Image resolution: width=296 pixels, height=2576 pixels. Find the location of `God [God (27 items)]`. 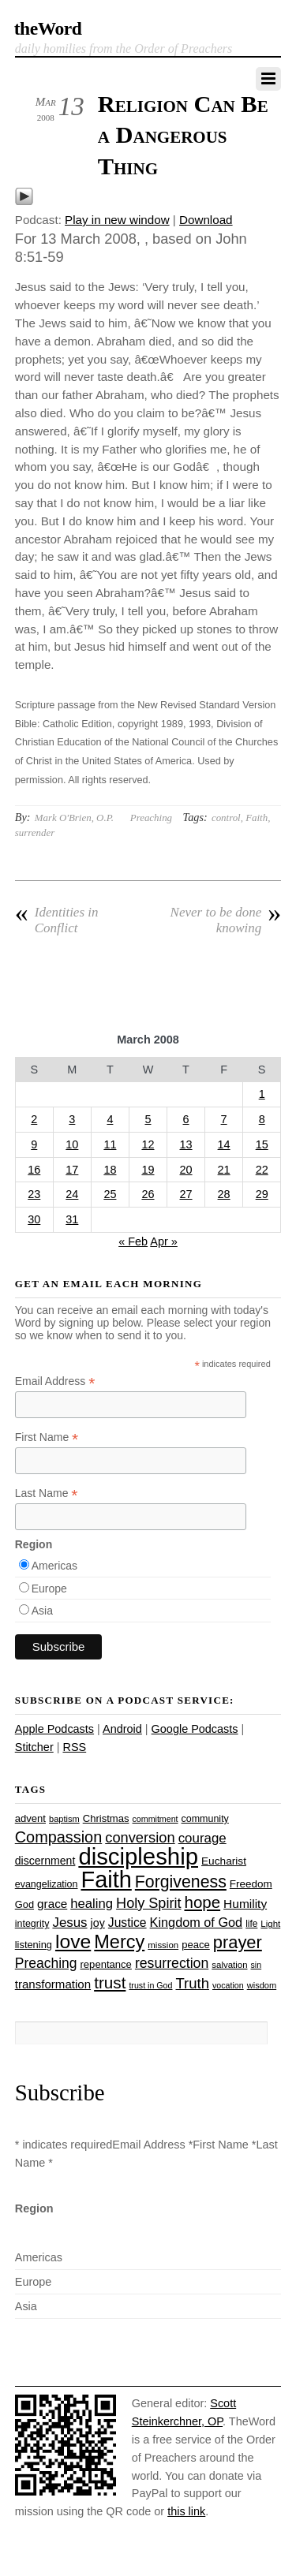

God [God (27 items)] is located at coordinates (24, 1904).